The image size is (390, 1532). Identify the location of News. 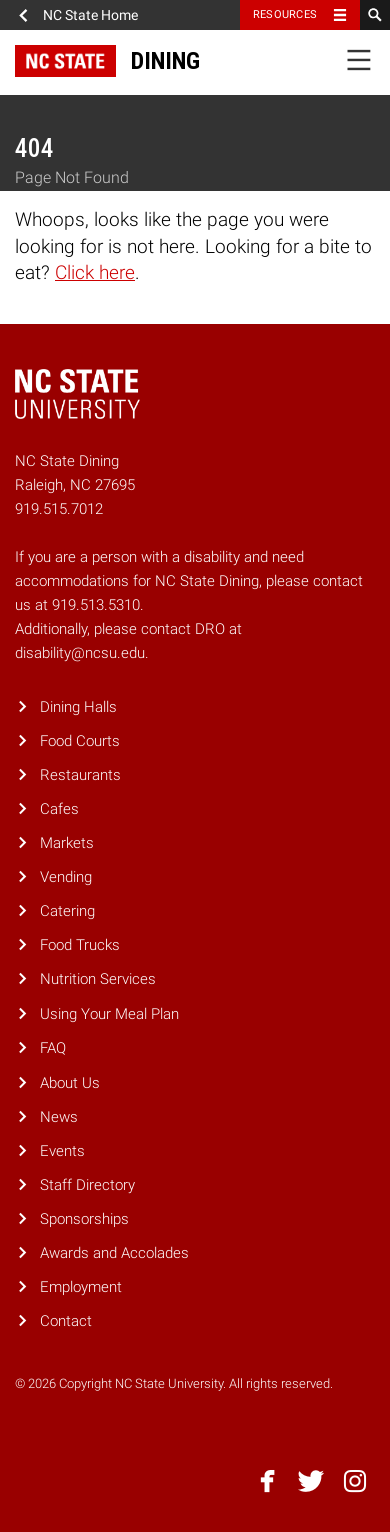
(59, 1117).